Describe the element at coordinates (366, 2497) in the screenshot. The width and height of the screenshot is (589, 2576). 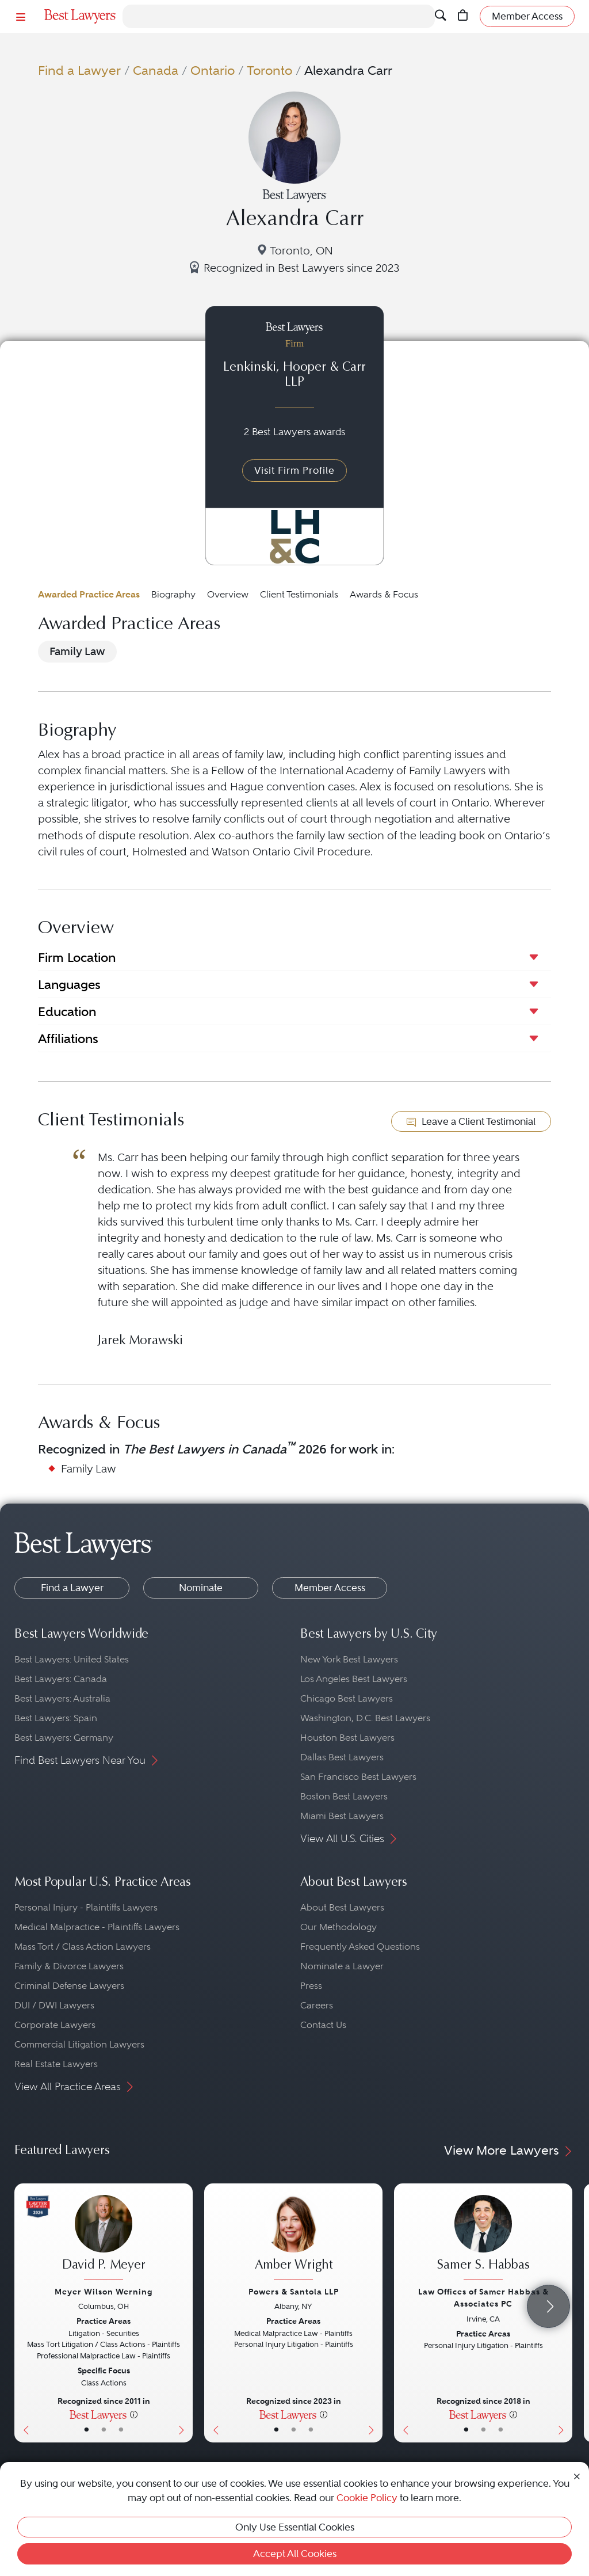
I see `Cookie Policy` at that location.